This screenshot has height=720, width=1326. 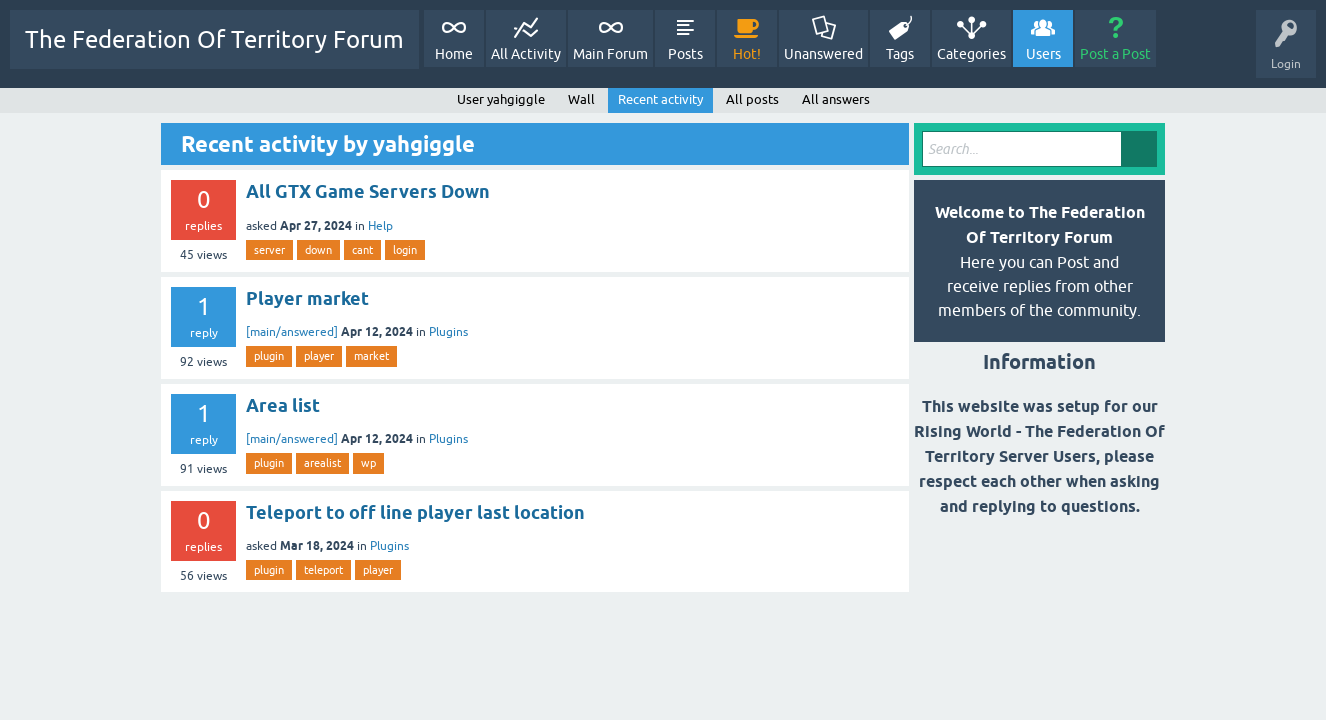 What do you see at coordinates (454, 54) in the screenshot?
I see `Home` at bounding box center [454, 54].